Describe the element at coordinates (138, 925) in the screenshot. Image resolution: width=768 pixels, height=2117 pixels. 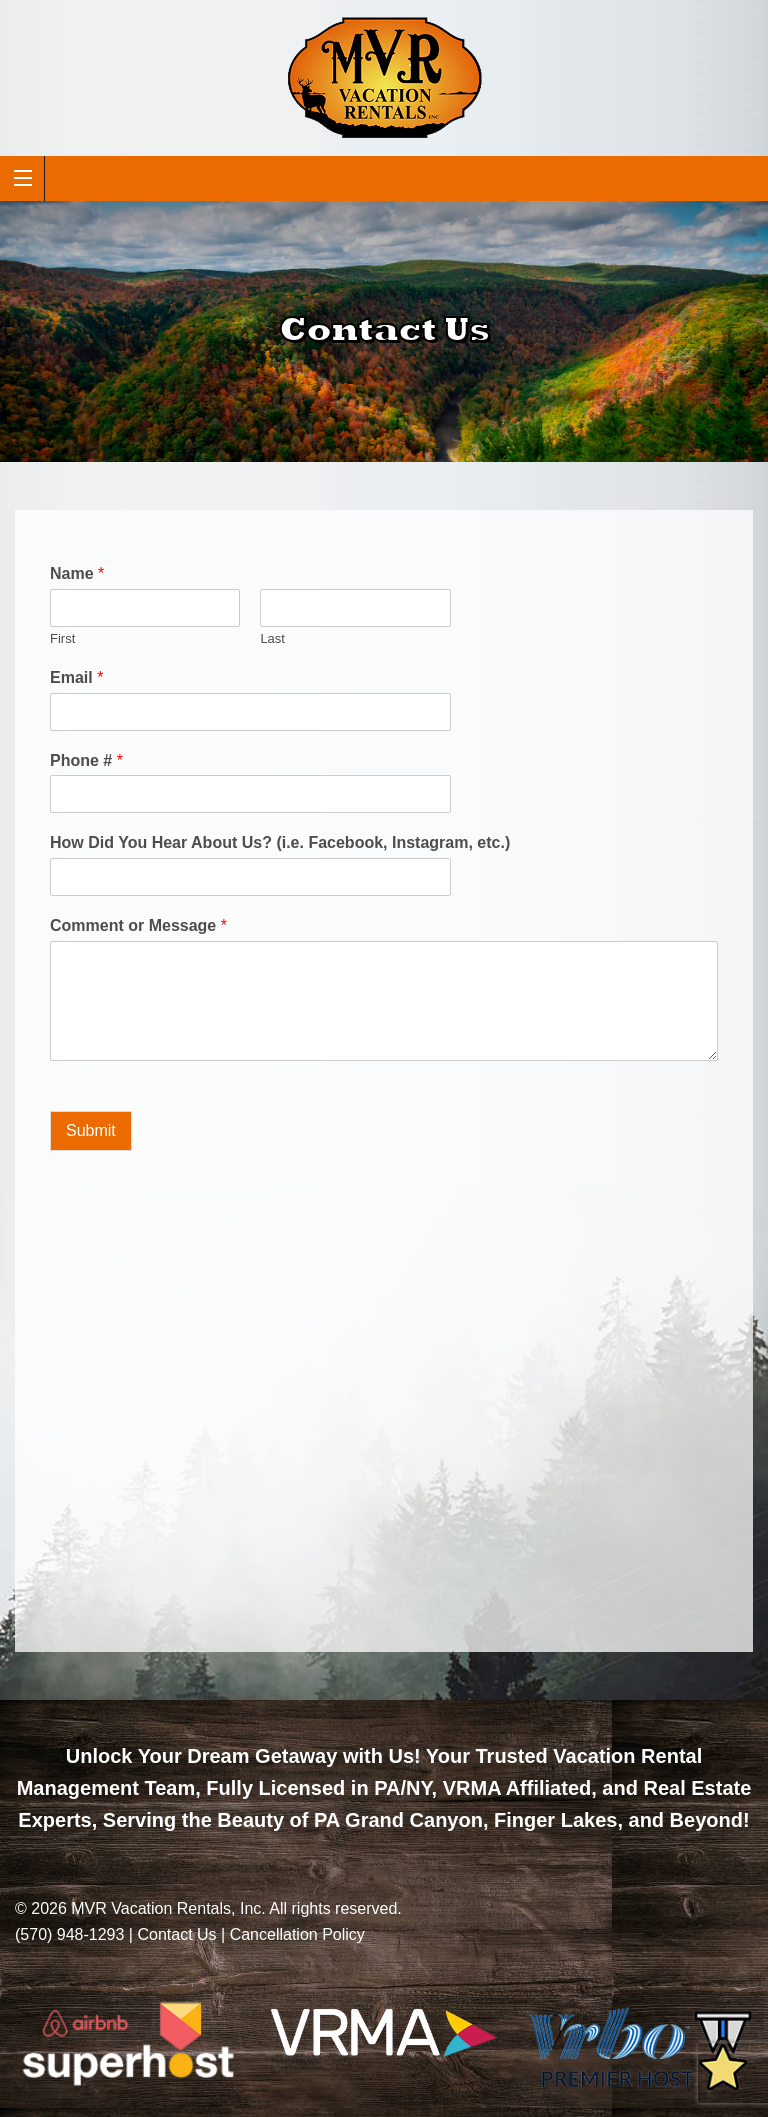
I see `Comment or Message` at that location.